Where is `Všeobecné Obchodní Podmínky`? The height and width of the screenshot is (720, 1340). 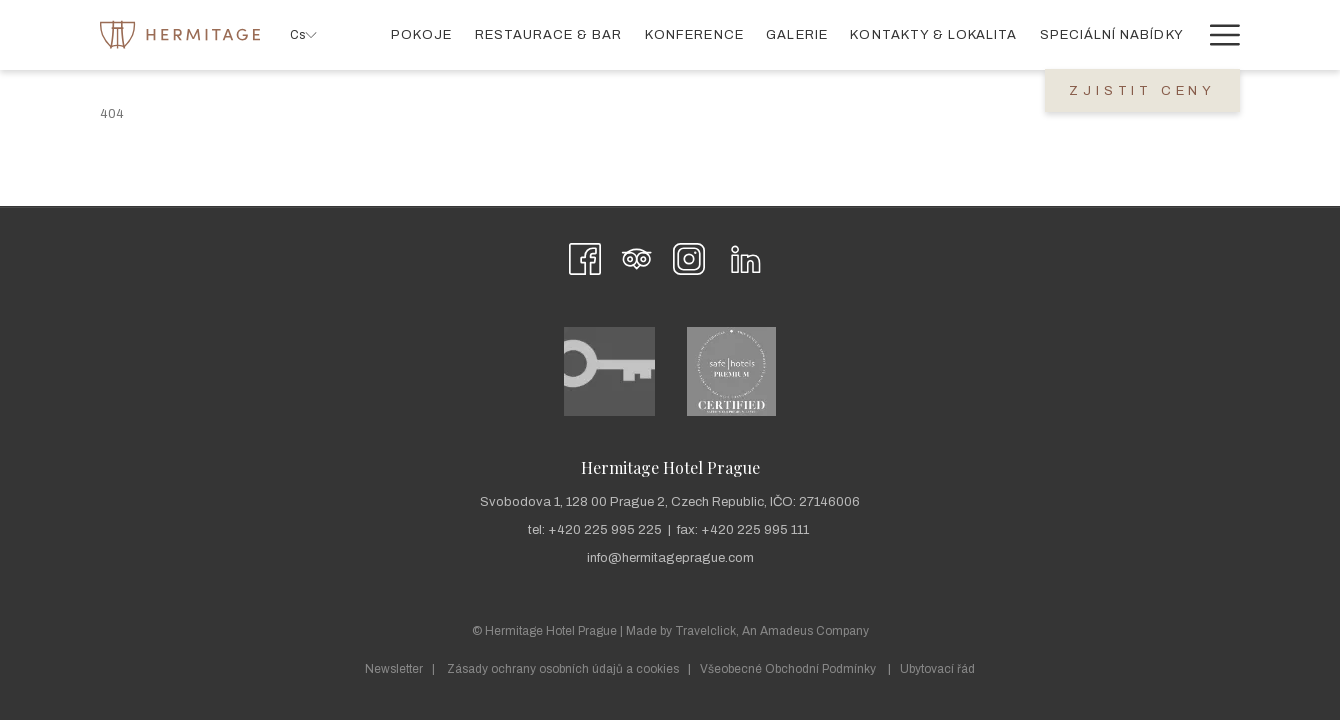 Všeobecné Obchodní Podmínky is located at coordinates (788, 669).